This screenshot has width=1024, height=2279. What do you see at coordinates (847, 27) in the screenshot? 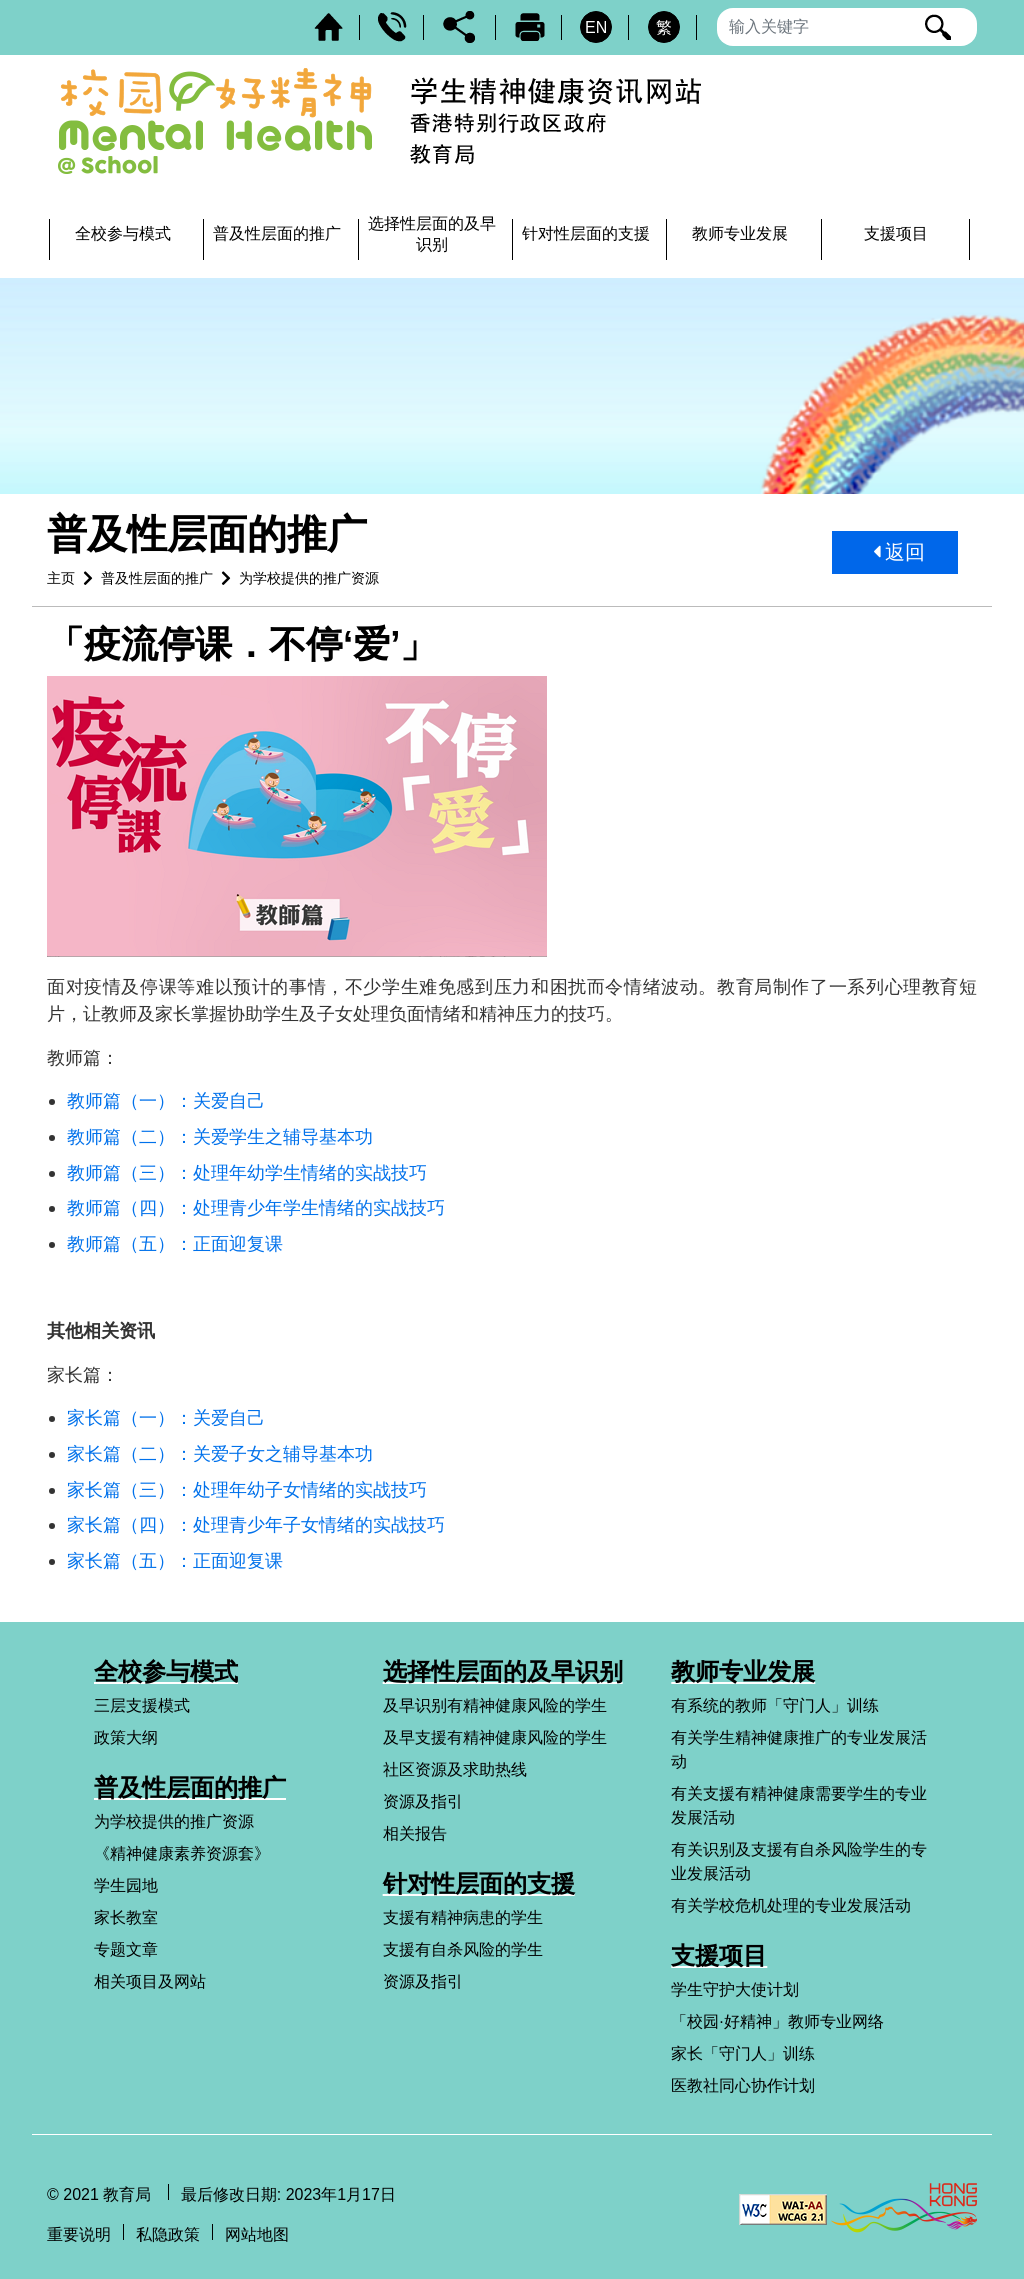
I see `[输入搜寻字串]` at bounding box center [847, 27].